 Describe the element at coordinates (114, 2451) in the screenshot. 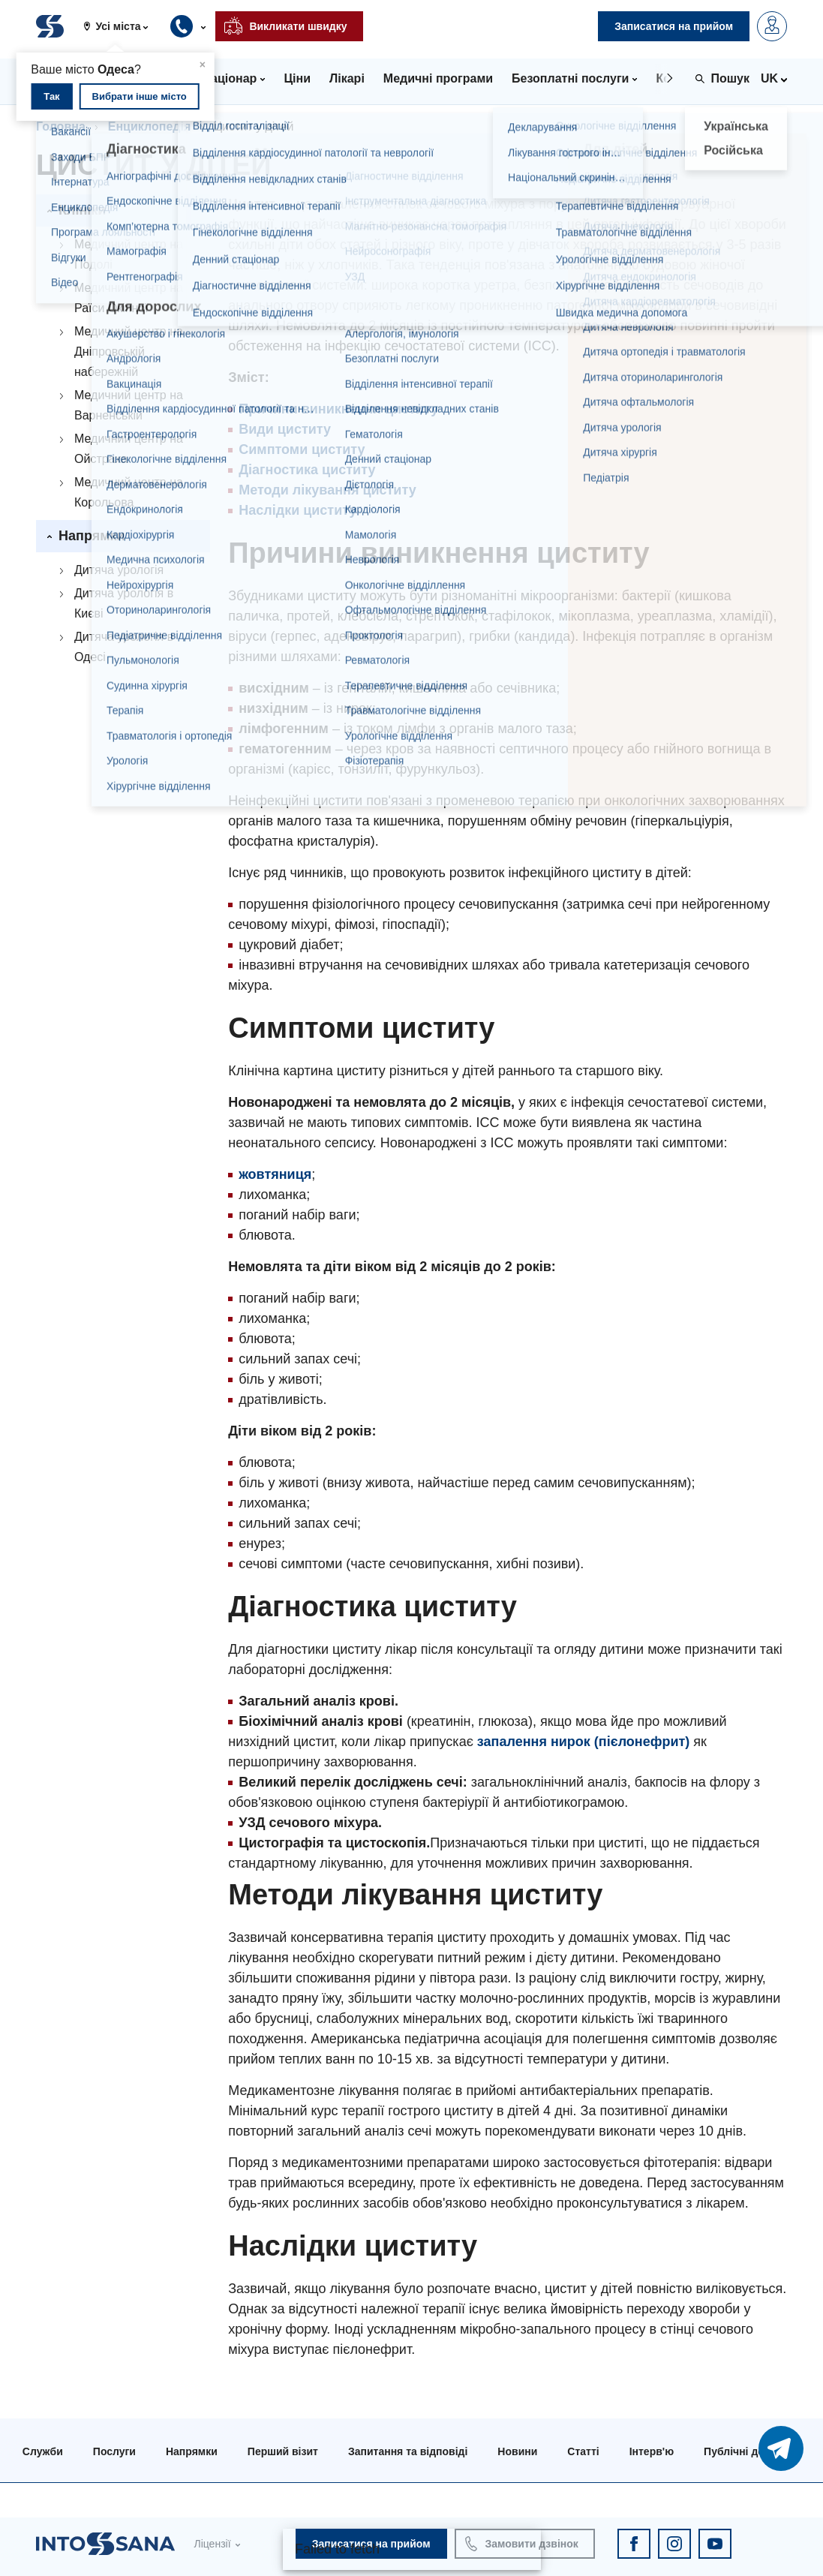

I see `Послуги` at that location.